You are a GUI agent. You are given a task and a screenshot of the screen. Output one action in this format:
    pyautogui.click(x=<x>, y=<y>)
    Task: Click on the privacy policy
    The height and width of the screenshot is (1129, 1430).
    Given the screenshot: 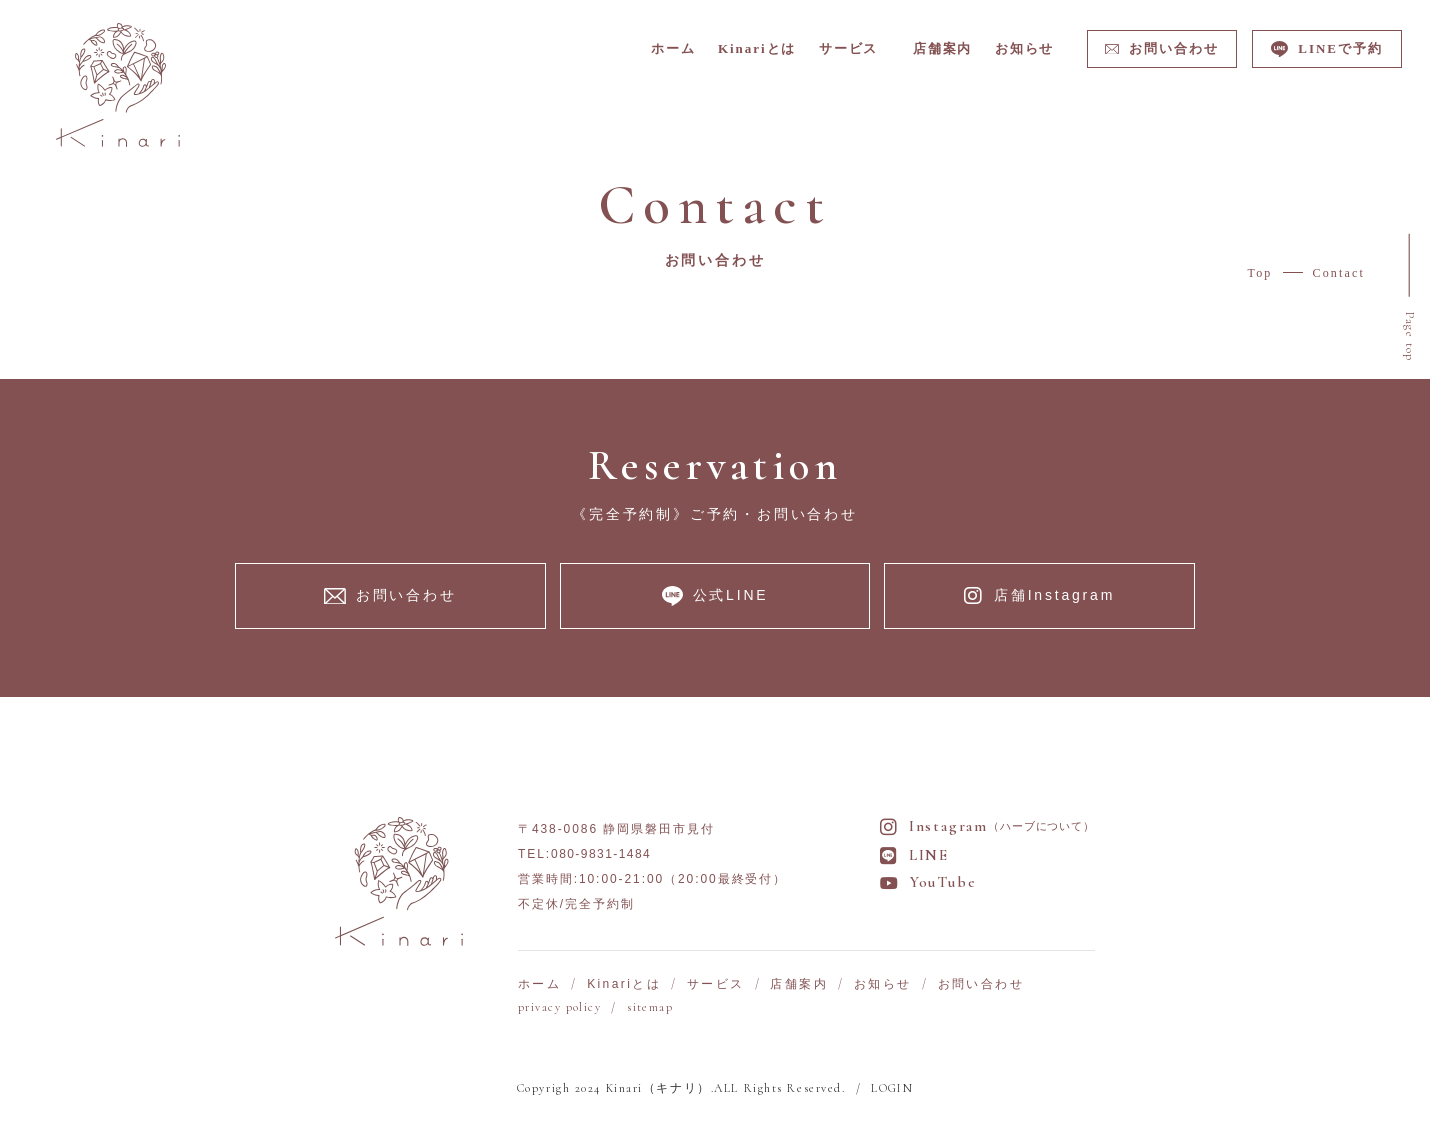 What is the action you would take?
    pyautogui.click(x=559, y=1009)
    